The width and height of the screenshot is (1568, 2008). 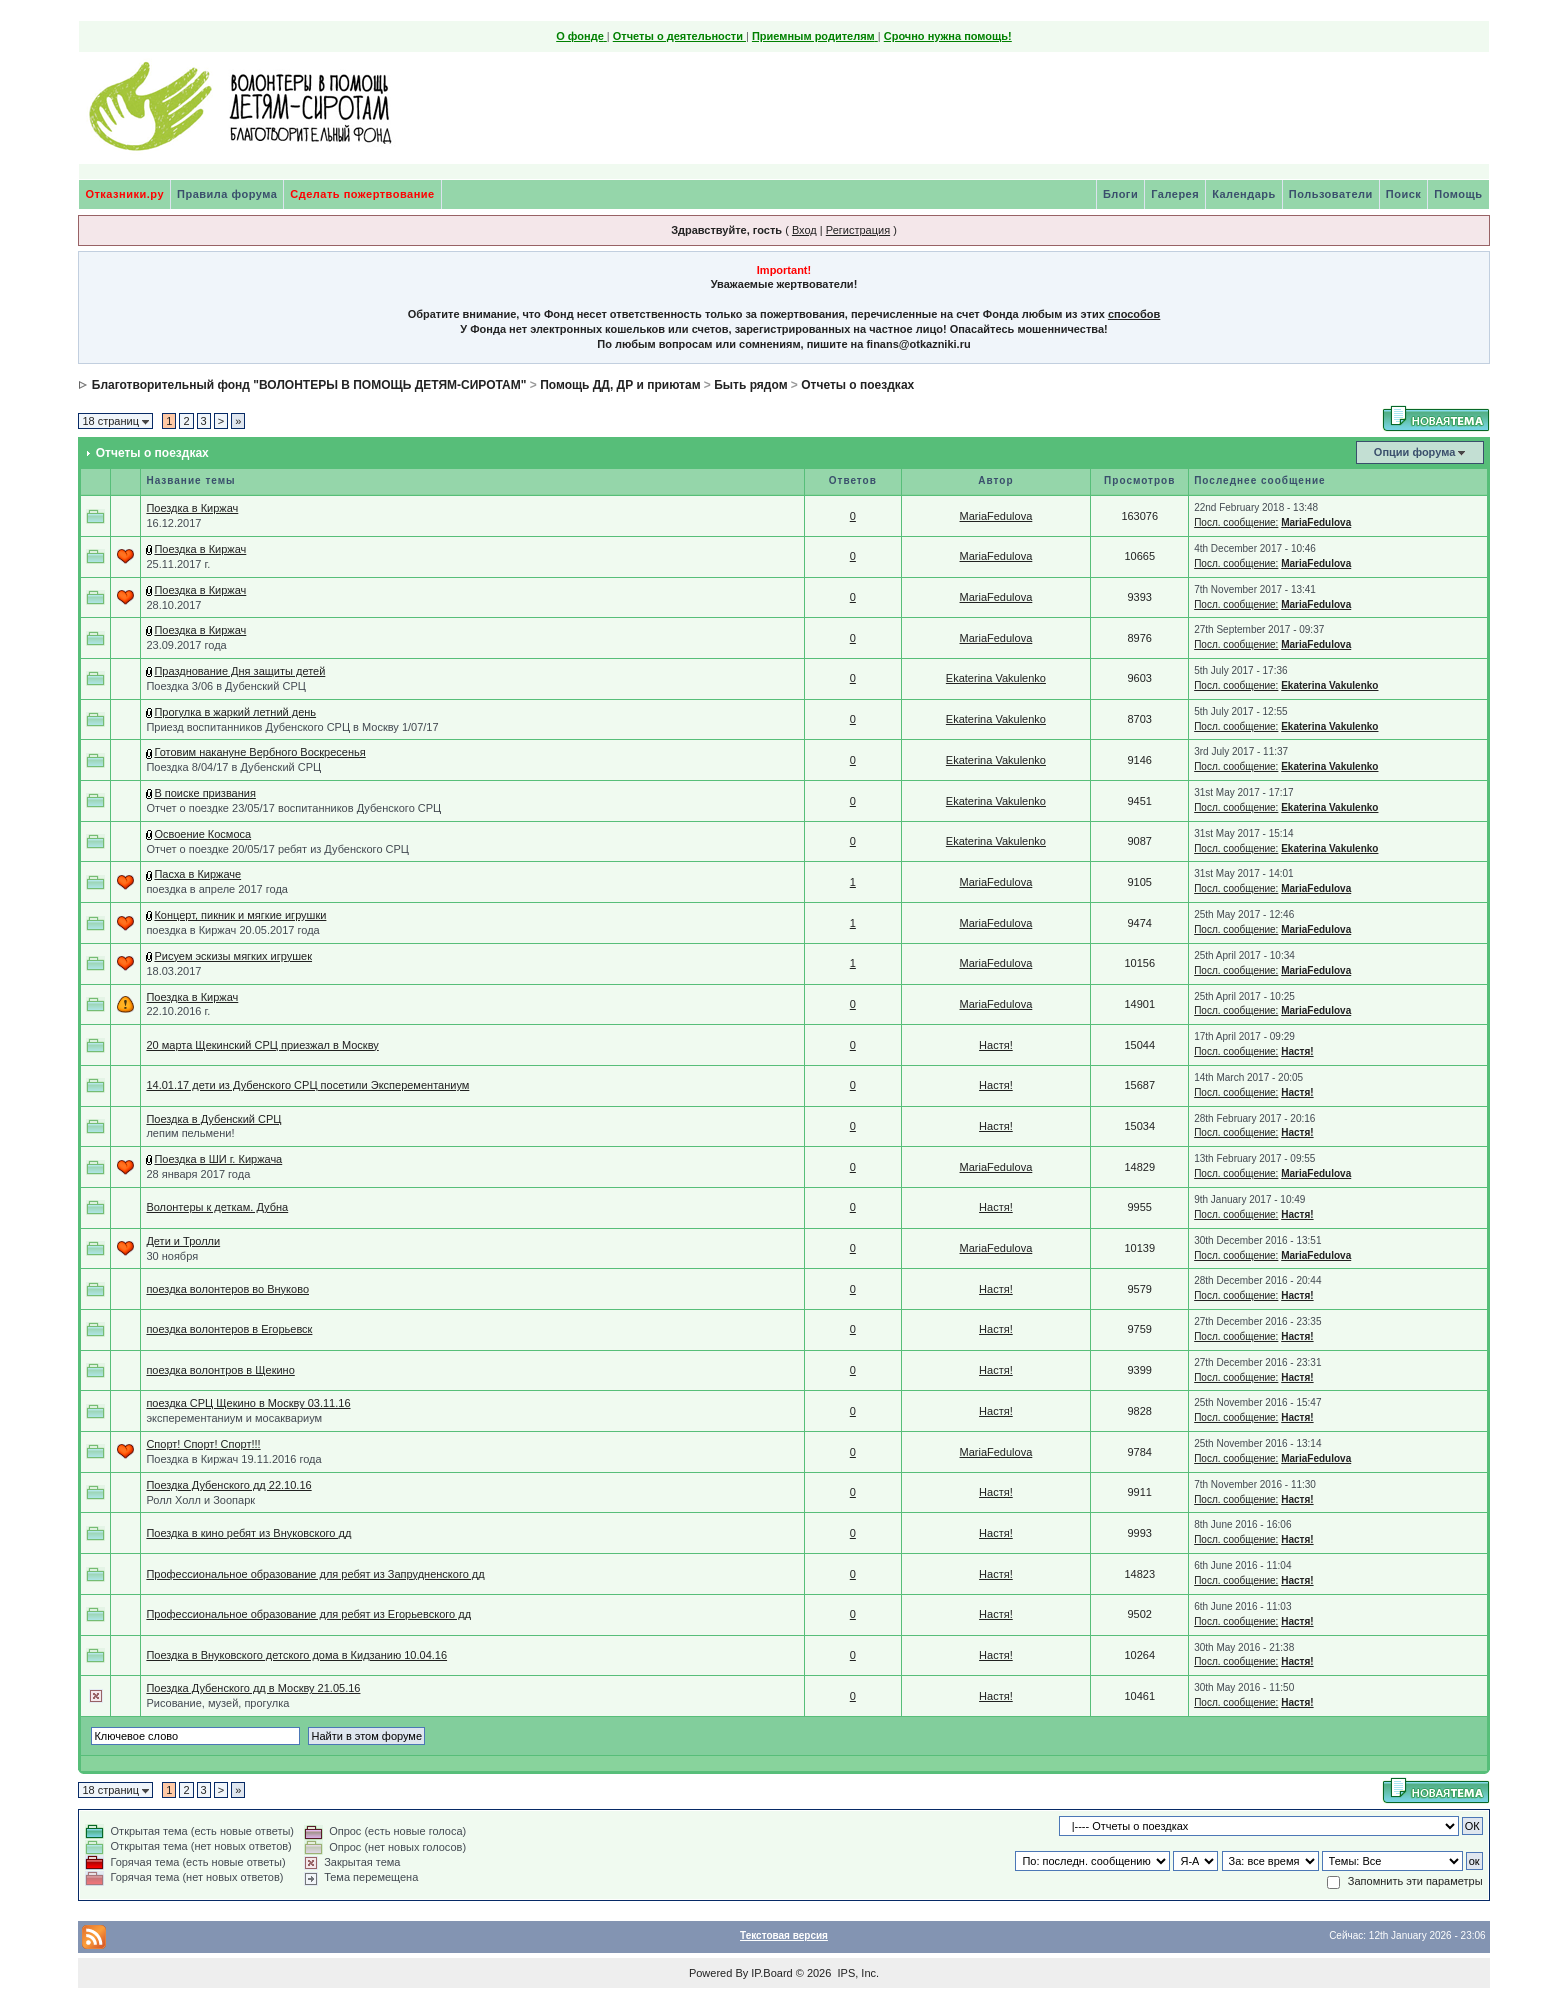 What do you see at coordinates (178, 564) in the screenshot?
I see `25.11.2017 г.` at bounding box center [178, 564].